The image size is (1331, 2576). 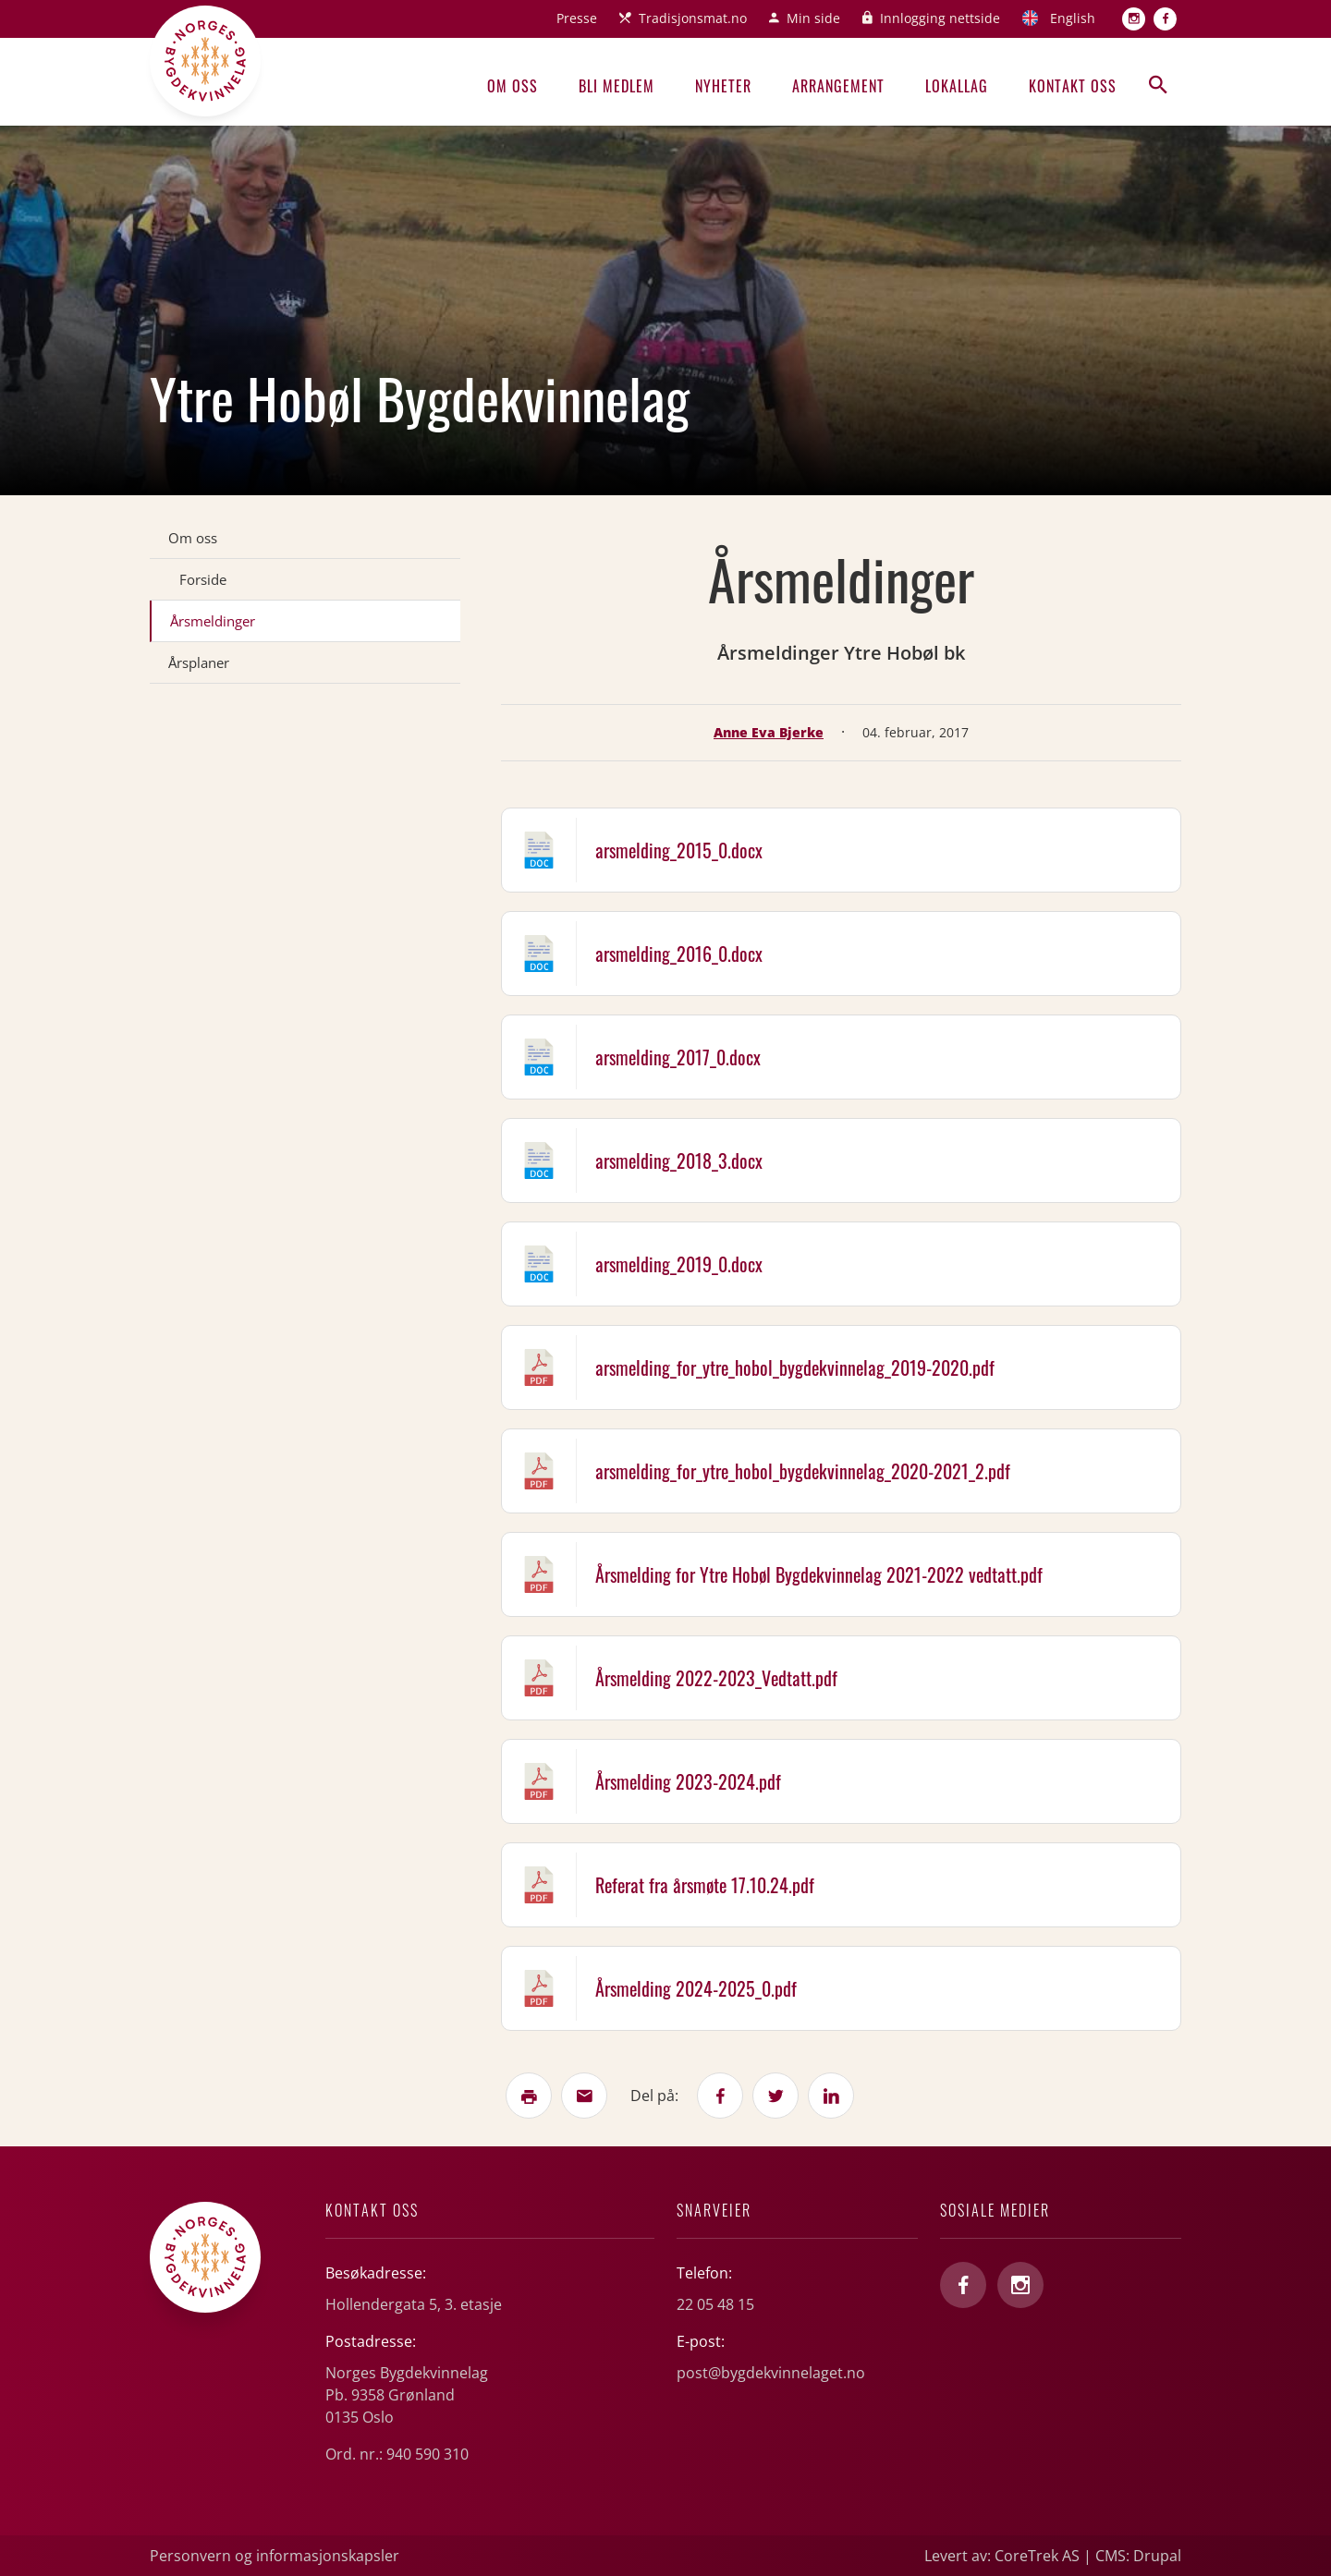 What do you see at coordinates (838, 86) in the screenshot?
I see `Arrangement` at bounding box center [838, 86].